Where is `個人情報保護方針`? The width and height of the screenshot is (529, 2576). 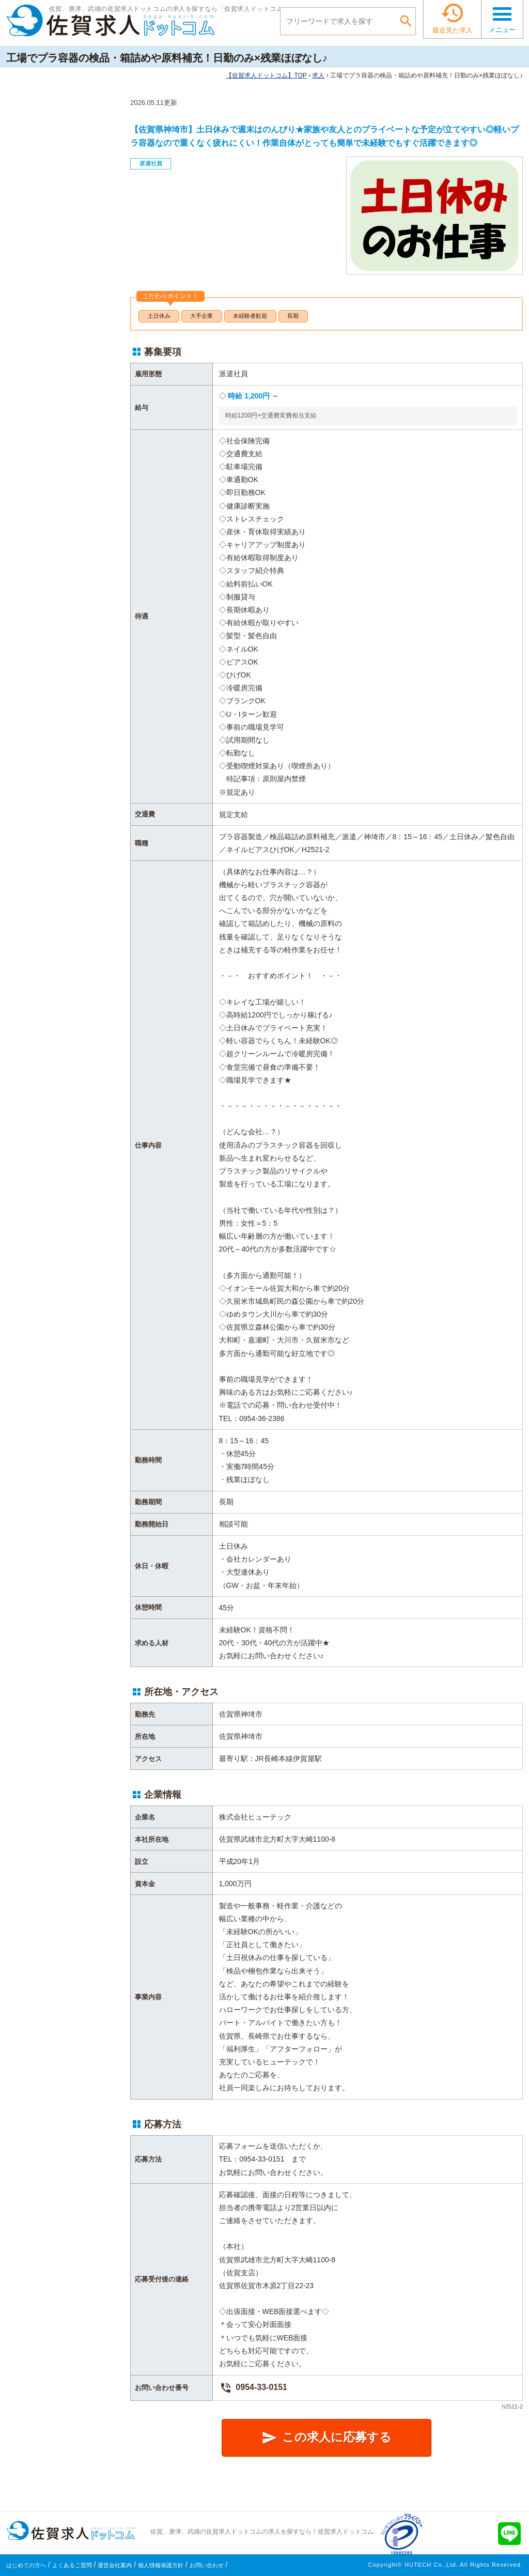
個人情報保護方針 is located at coordinates (160, 2565).